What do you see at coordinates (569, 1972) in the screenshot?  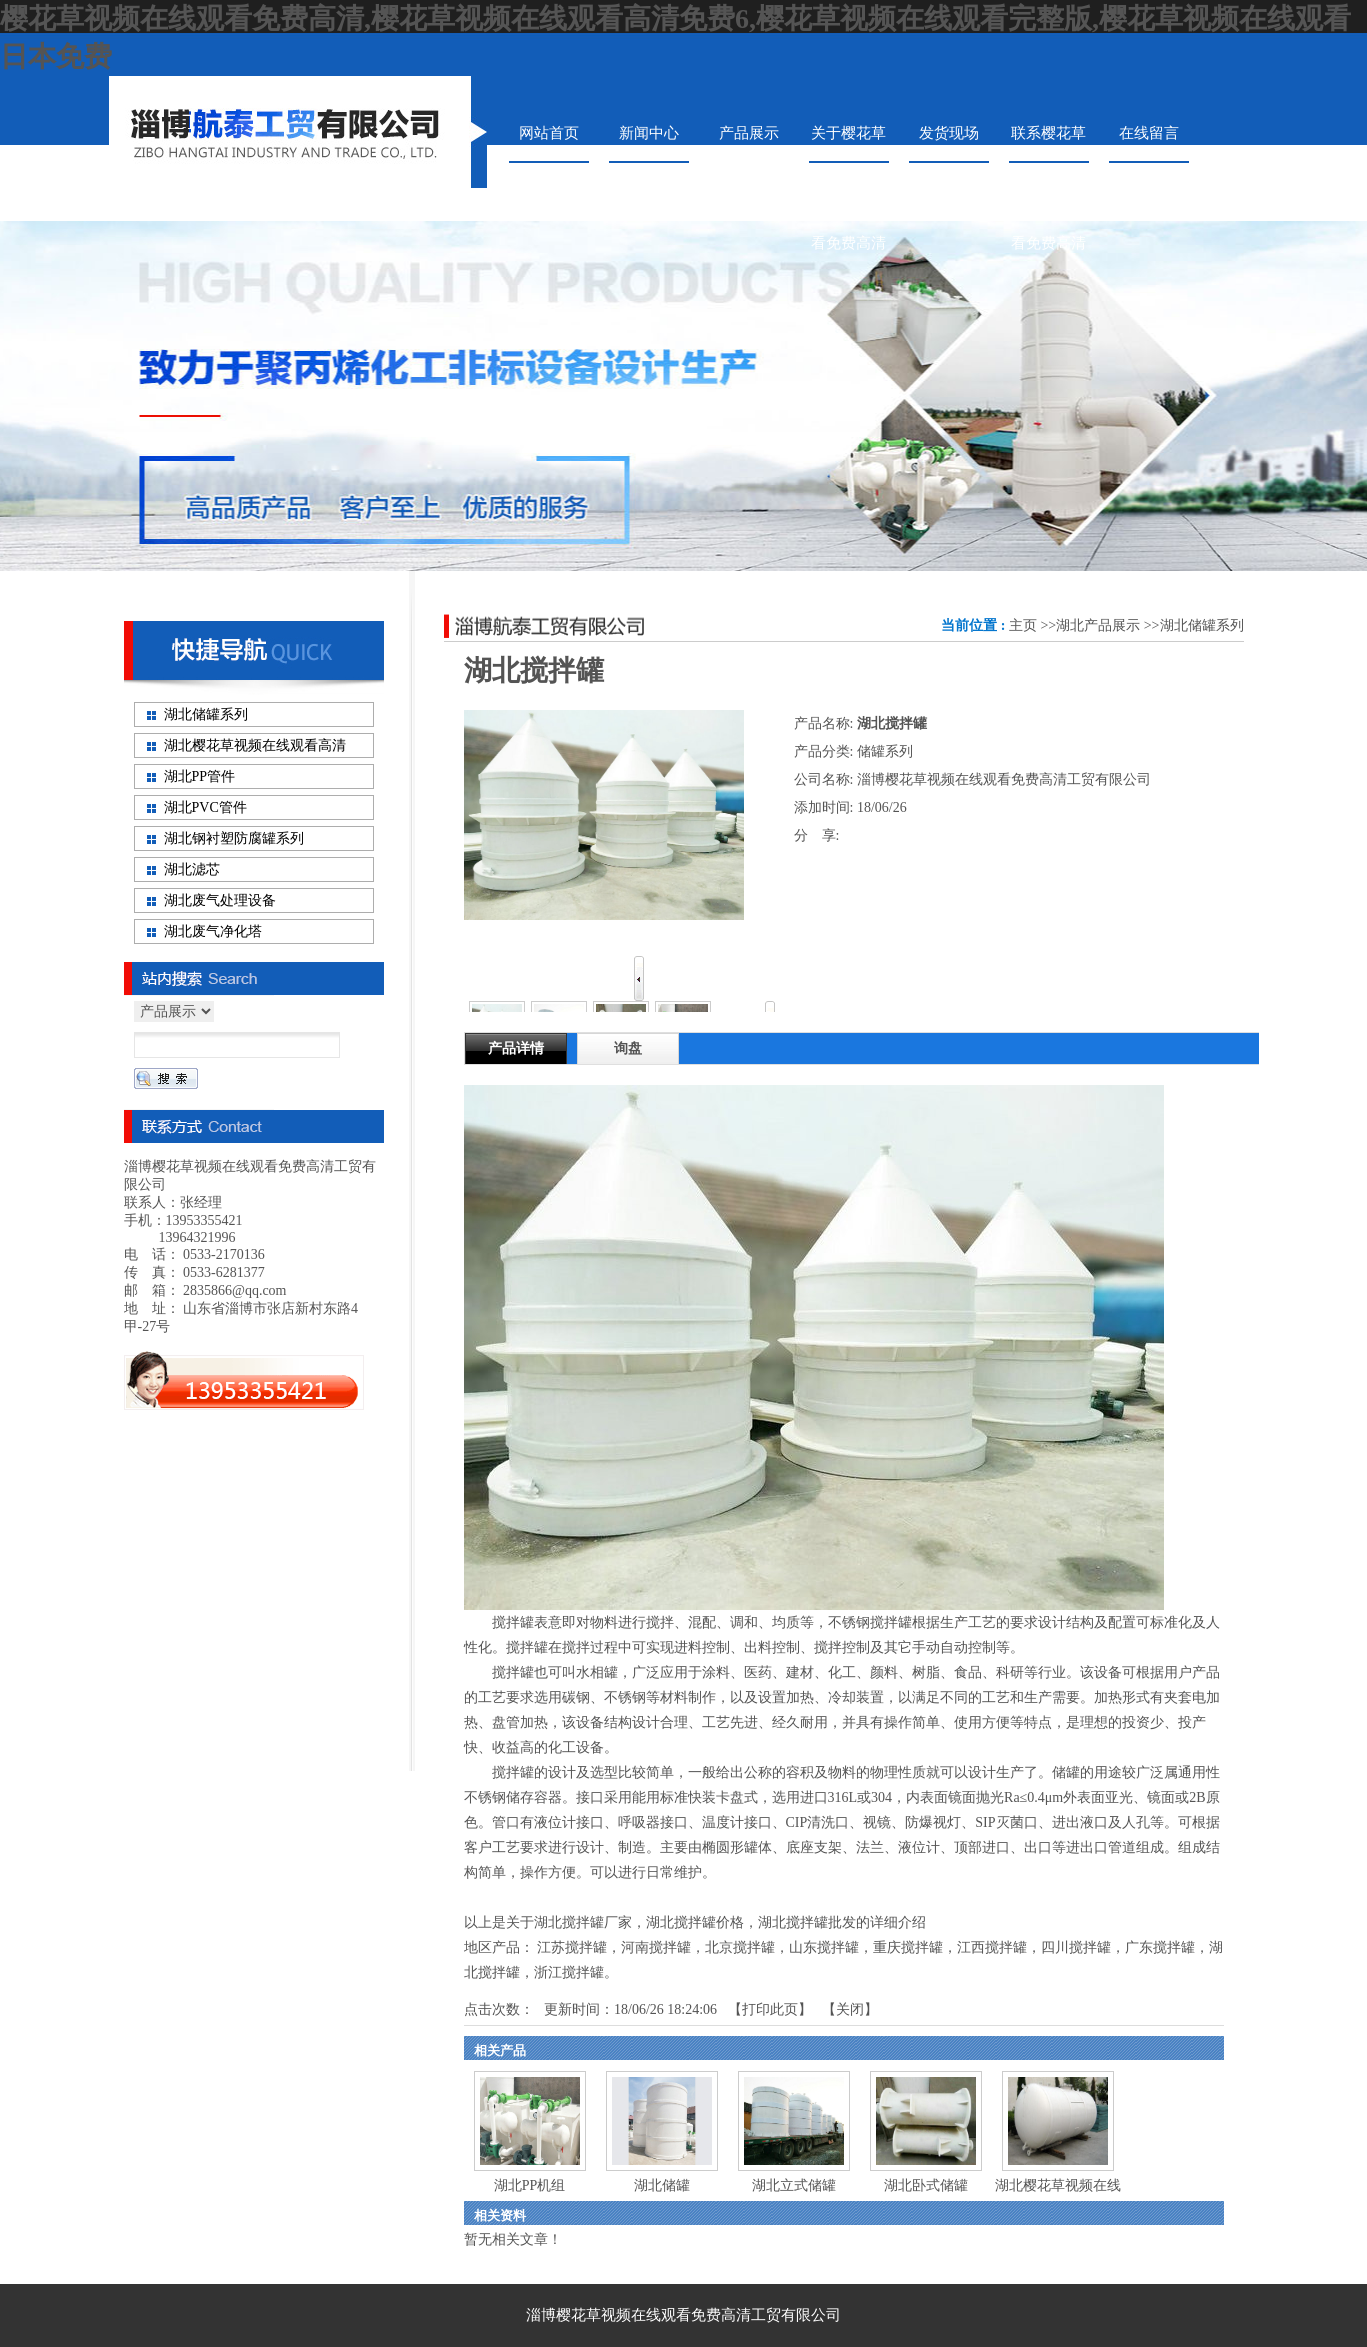 I see `浙江搅拌罐` at bounding box center [569, 1972].